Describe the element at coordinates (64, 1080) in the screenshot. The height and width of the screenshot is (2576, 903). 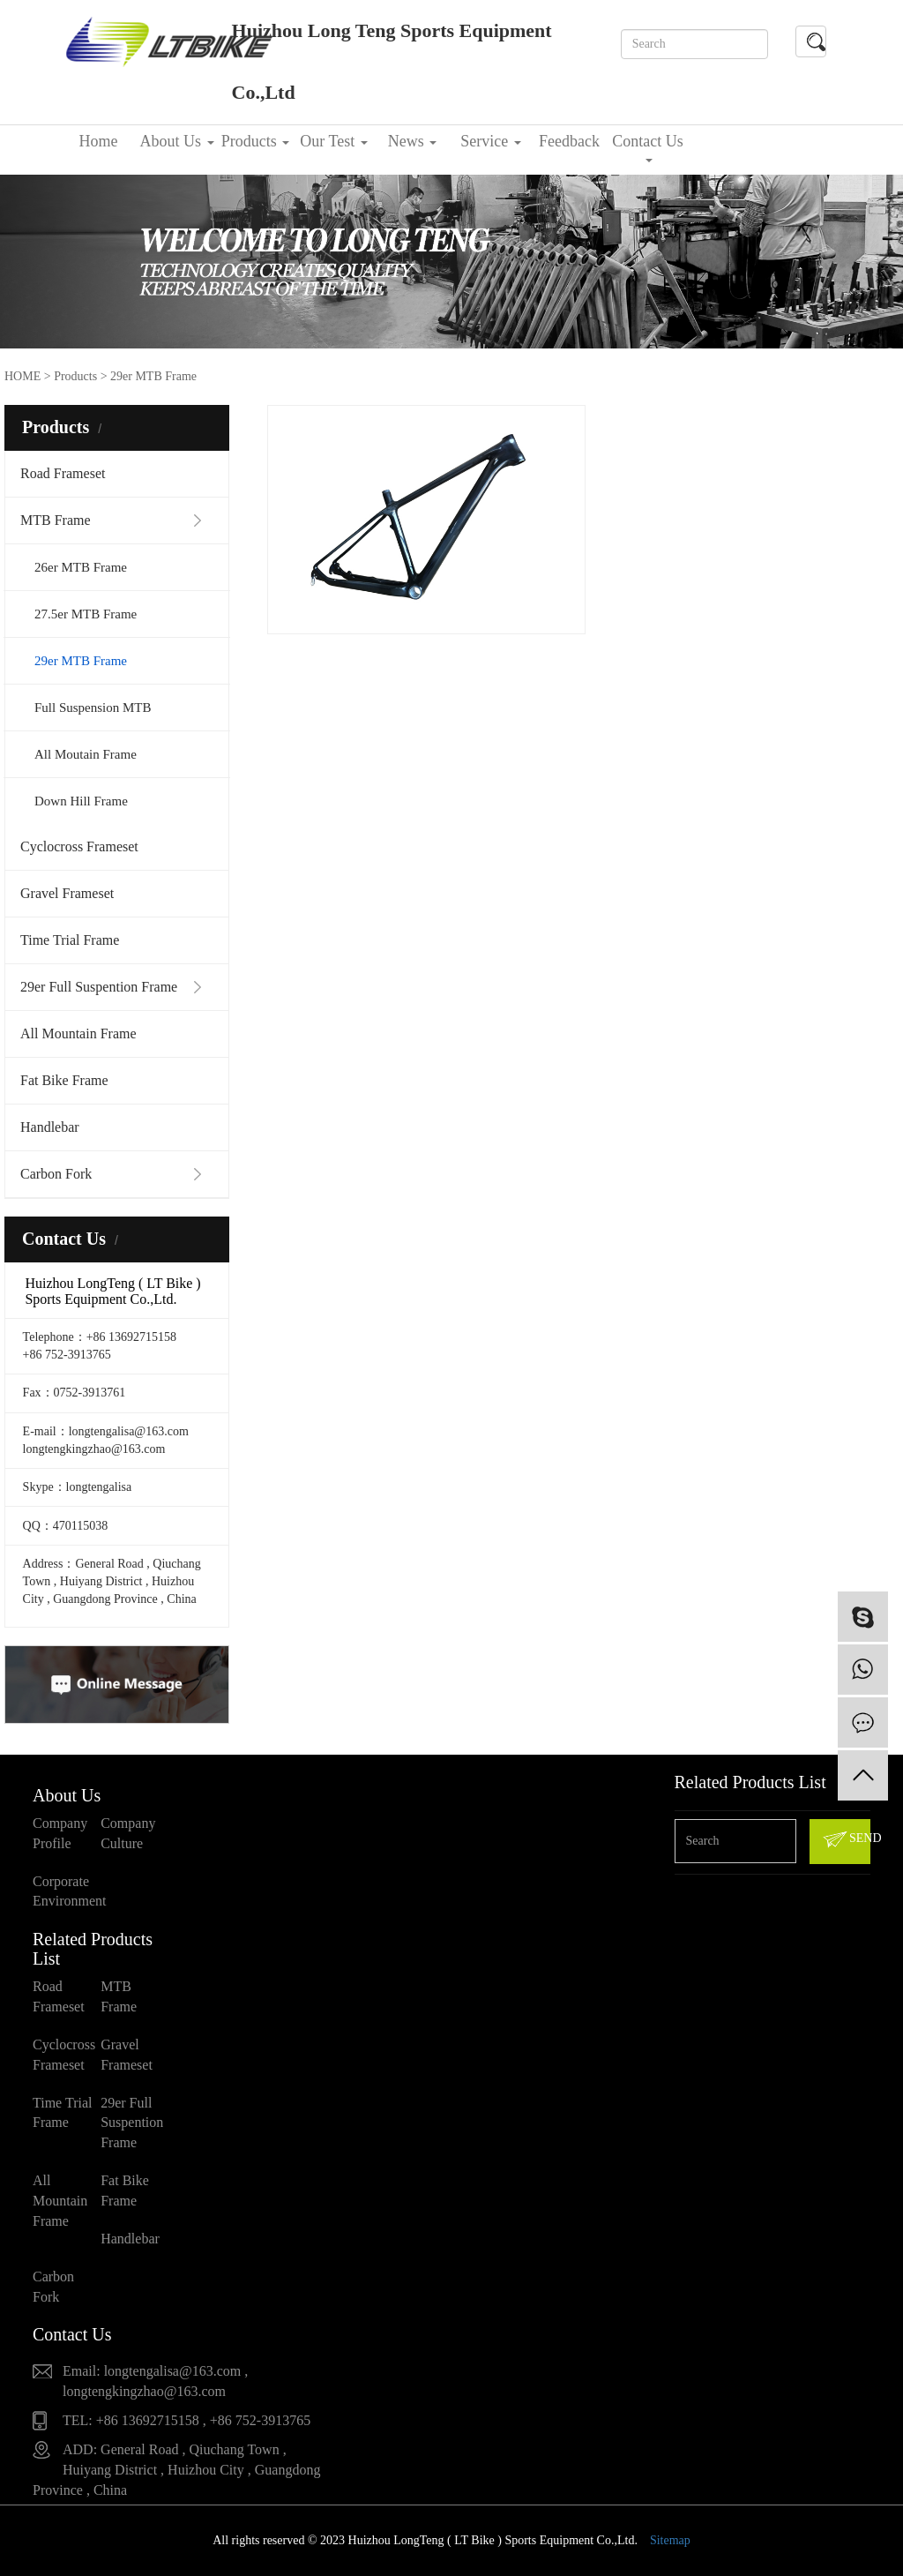
I see `Fat Bike Frame` at that location.